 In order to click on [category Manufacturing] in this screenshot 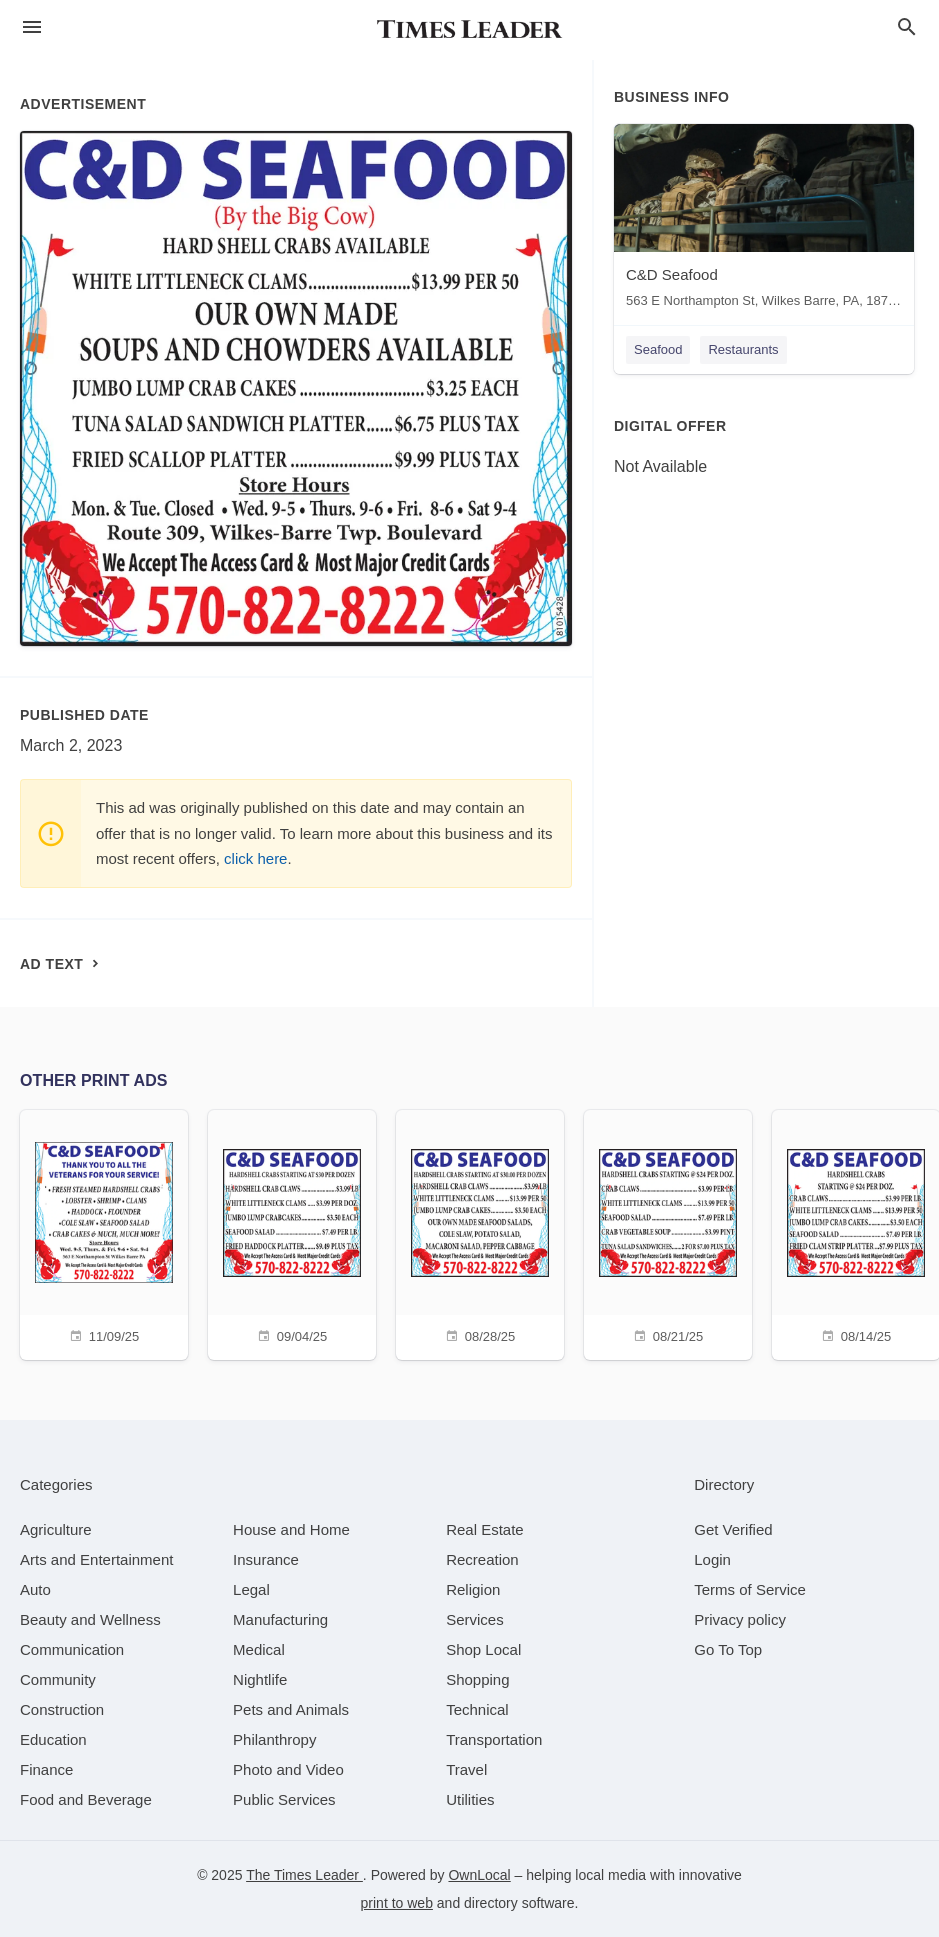, I will do `click(280, 1619)`.